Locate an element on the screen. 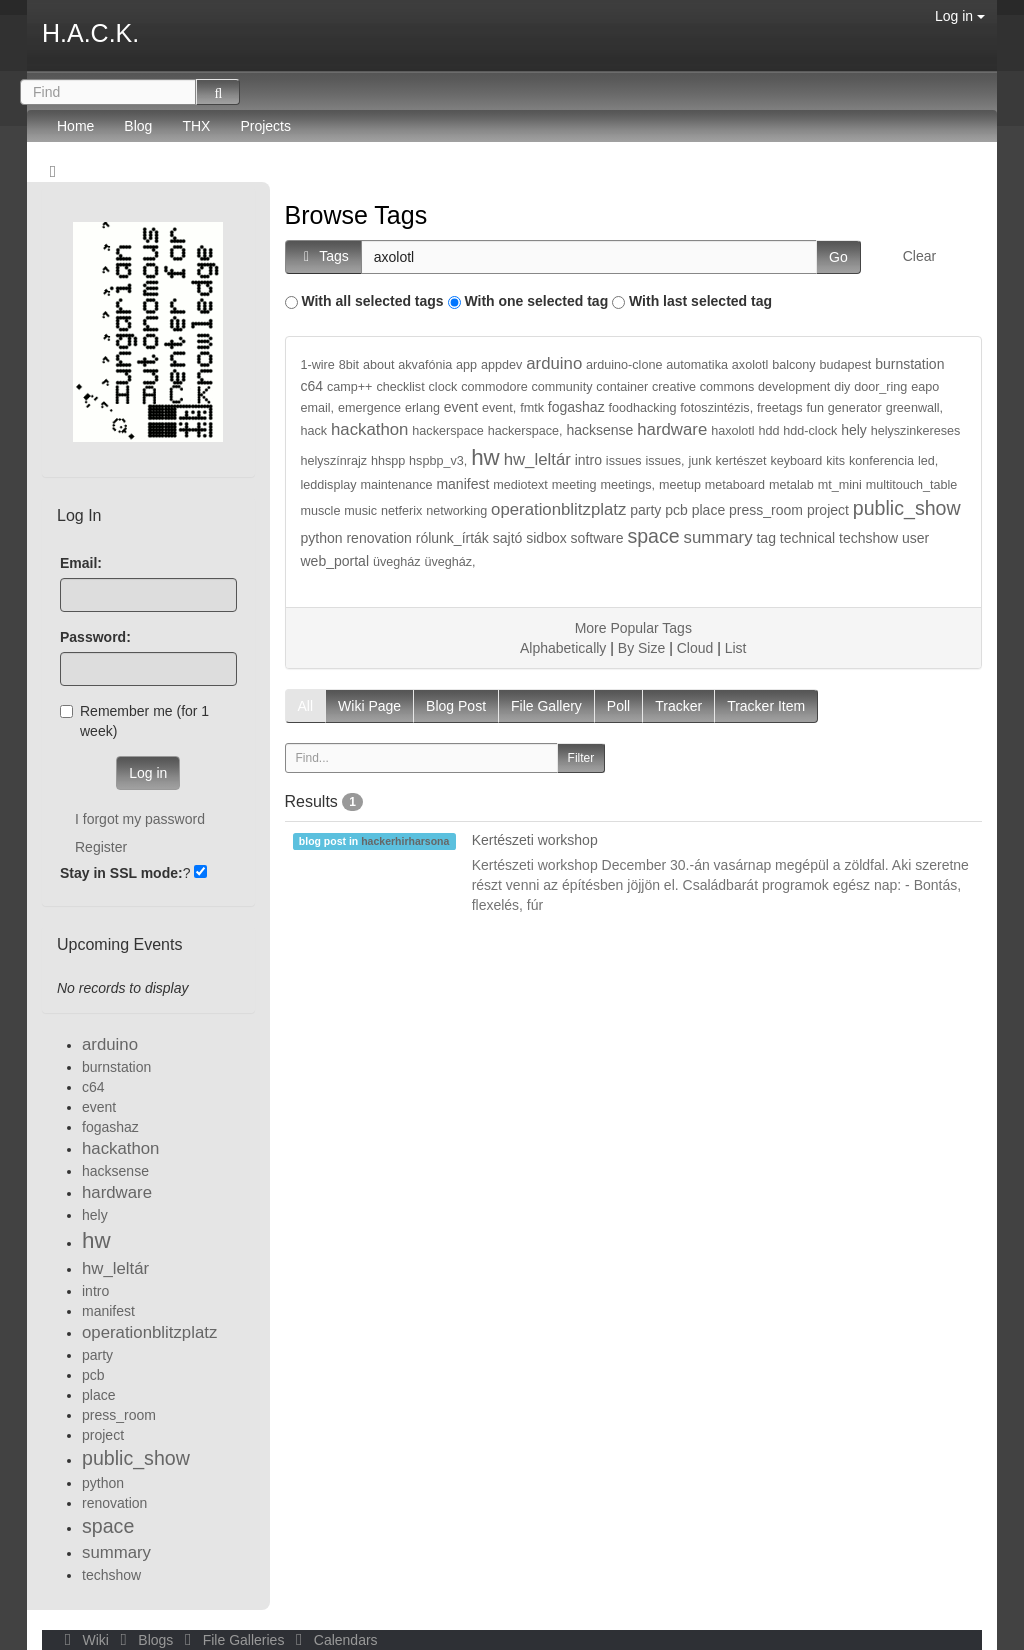 This screenshot has height=1650, width=1024. haxolotl is located at coordinates (732, 431).